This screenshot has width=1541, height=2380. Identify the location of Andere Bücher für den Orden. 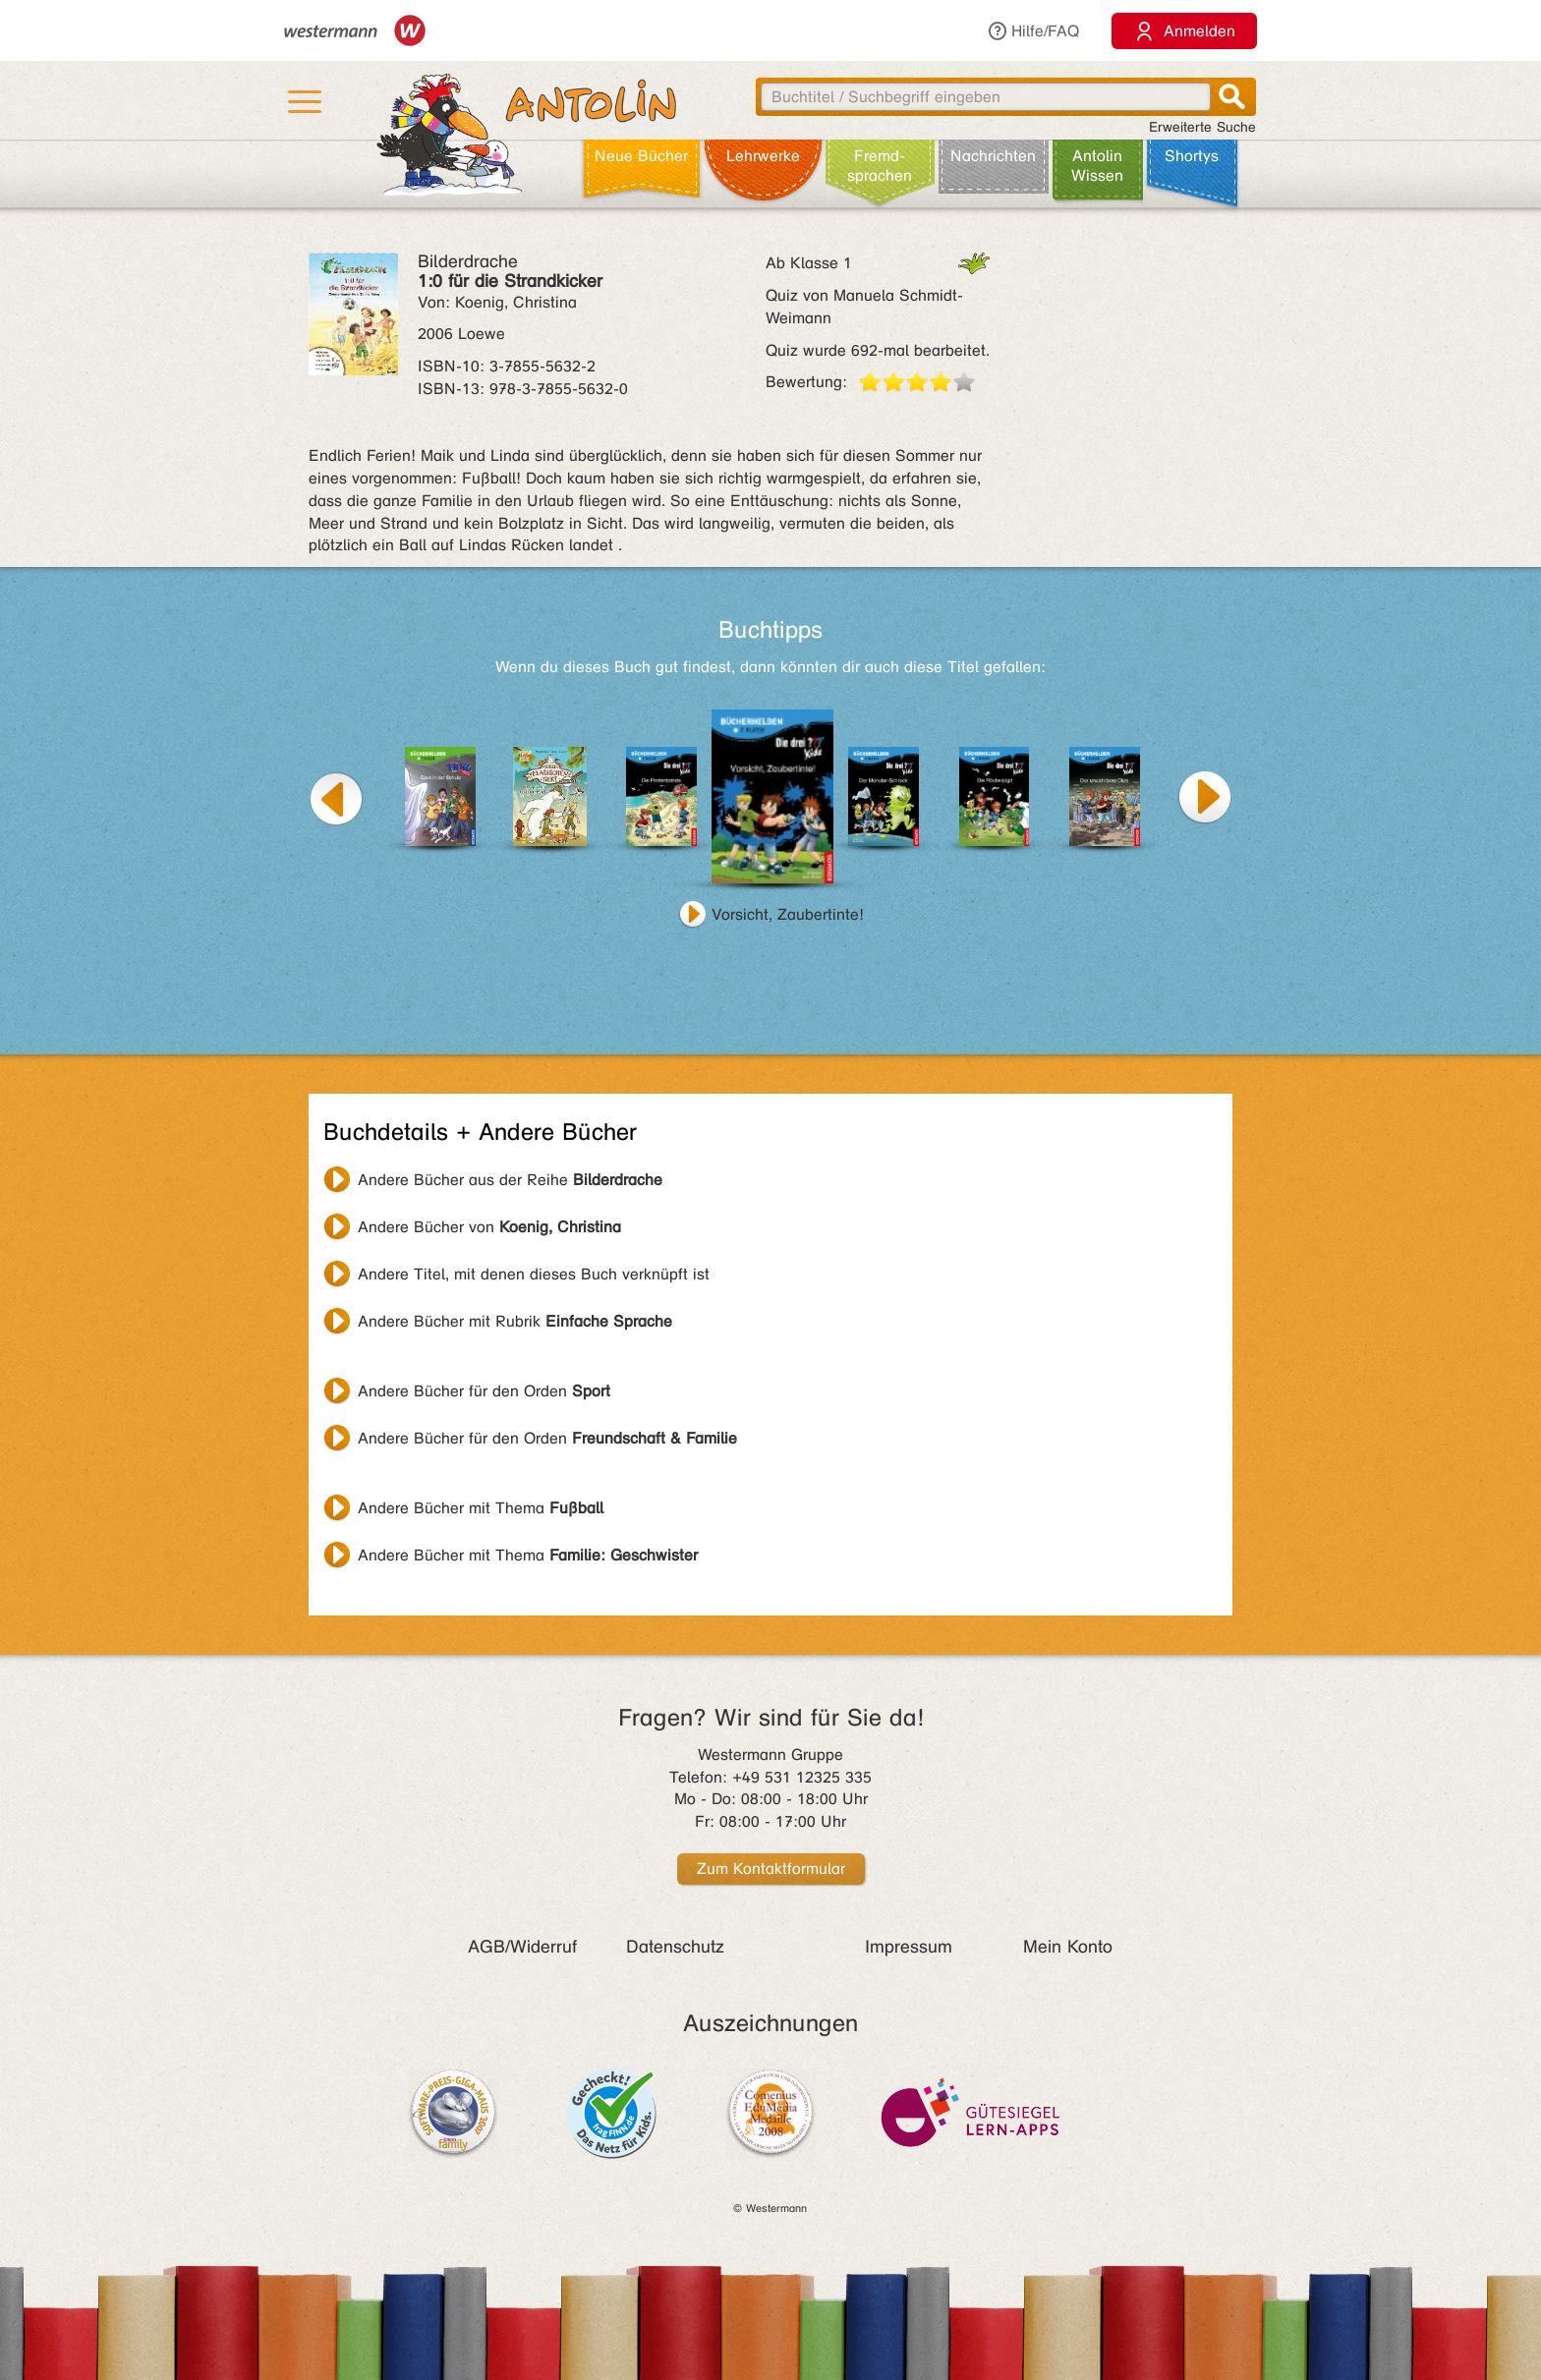
(484, 1391).